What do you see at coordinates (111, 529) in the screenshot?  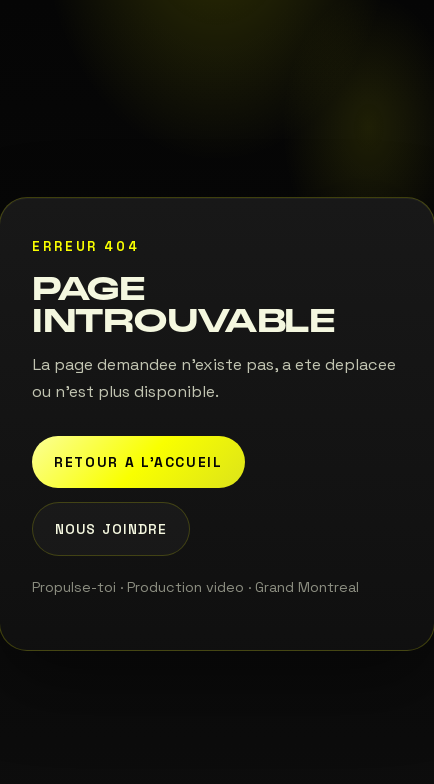 I see `Nous joindre` at bounding box center [111, 529].